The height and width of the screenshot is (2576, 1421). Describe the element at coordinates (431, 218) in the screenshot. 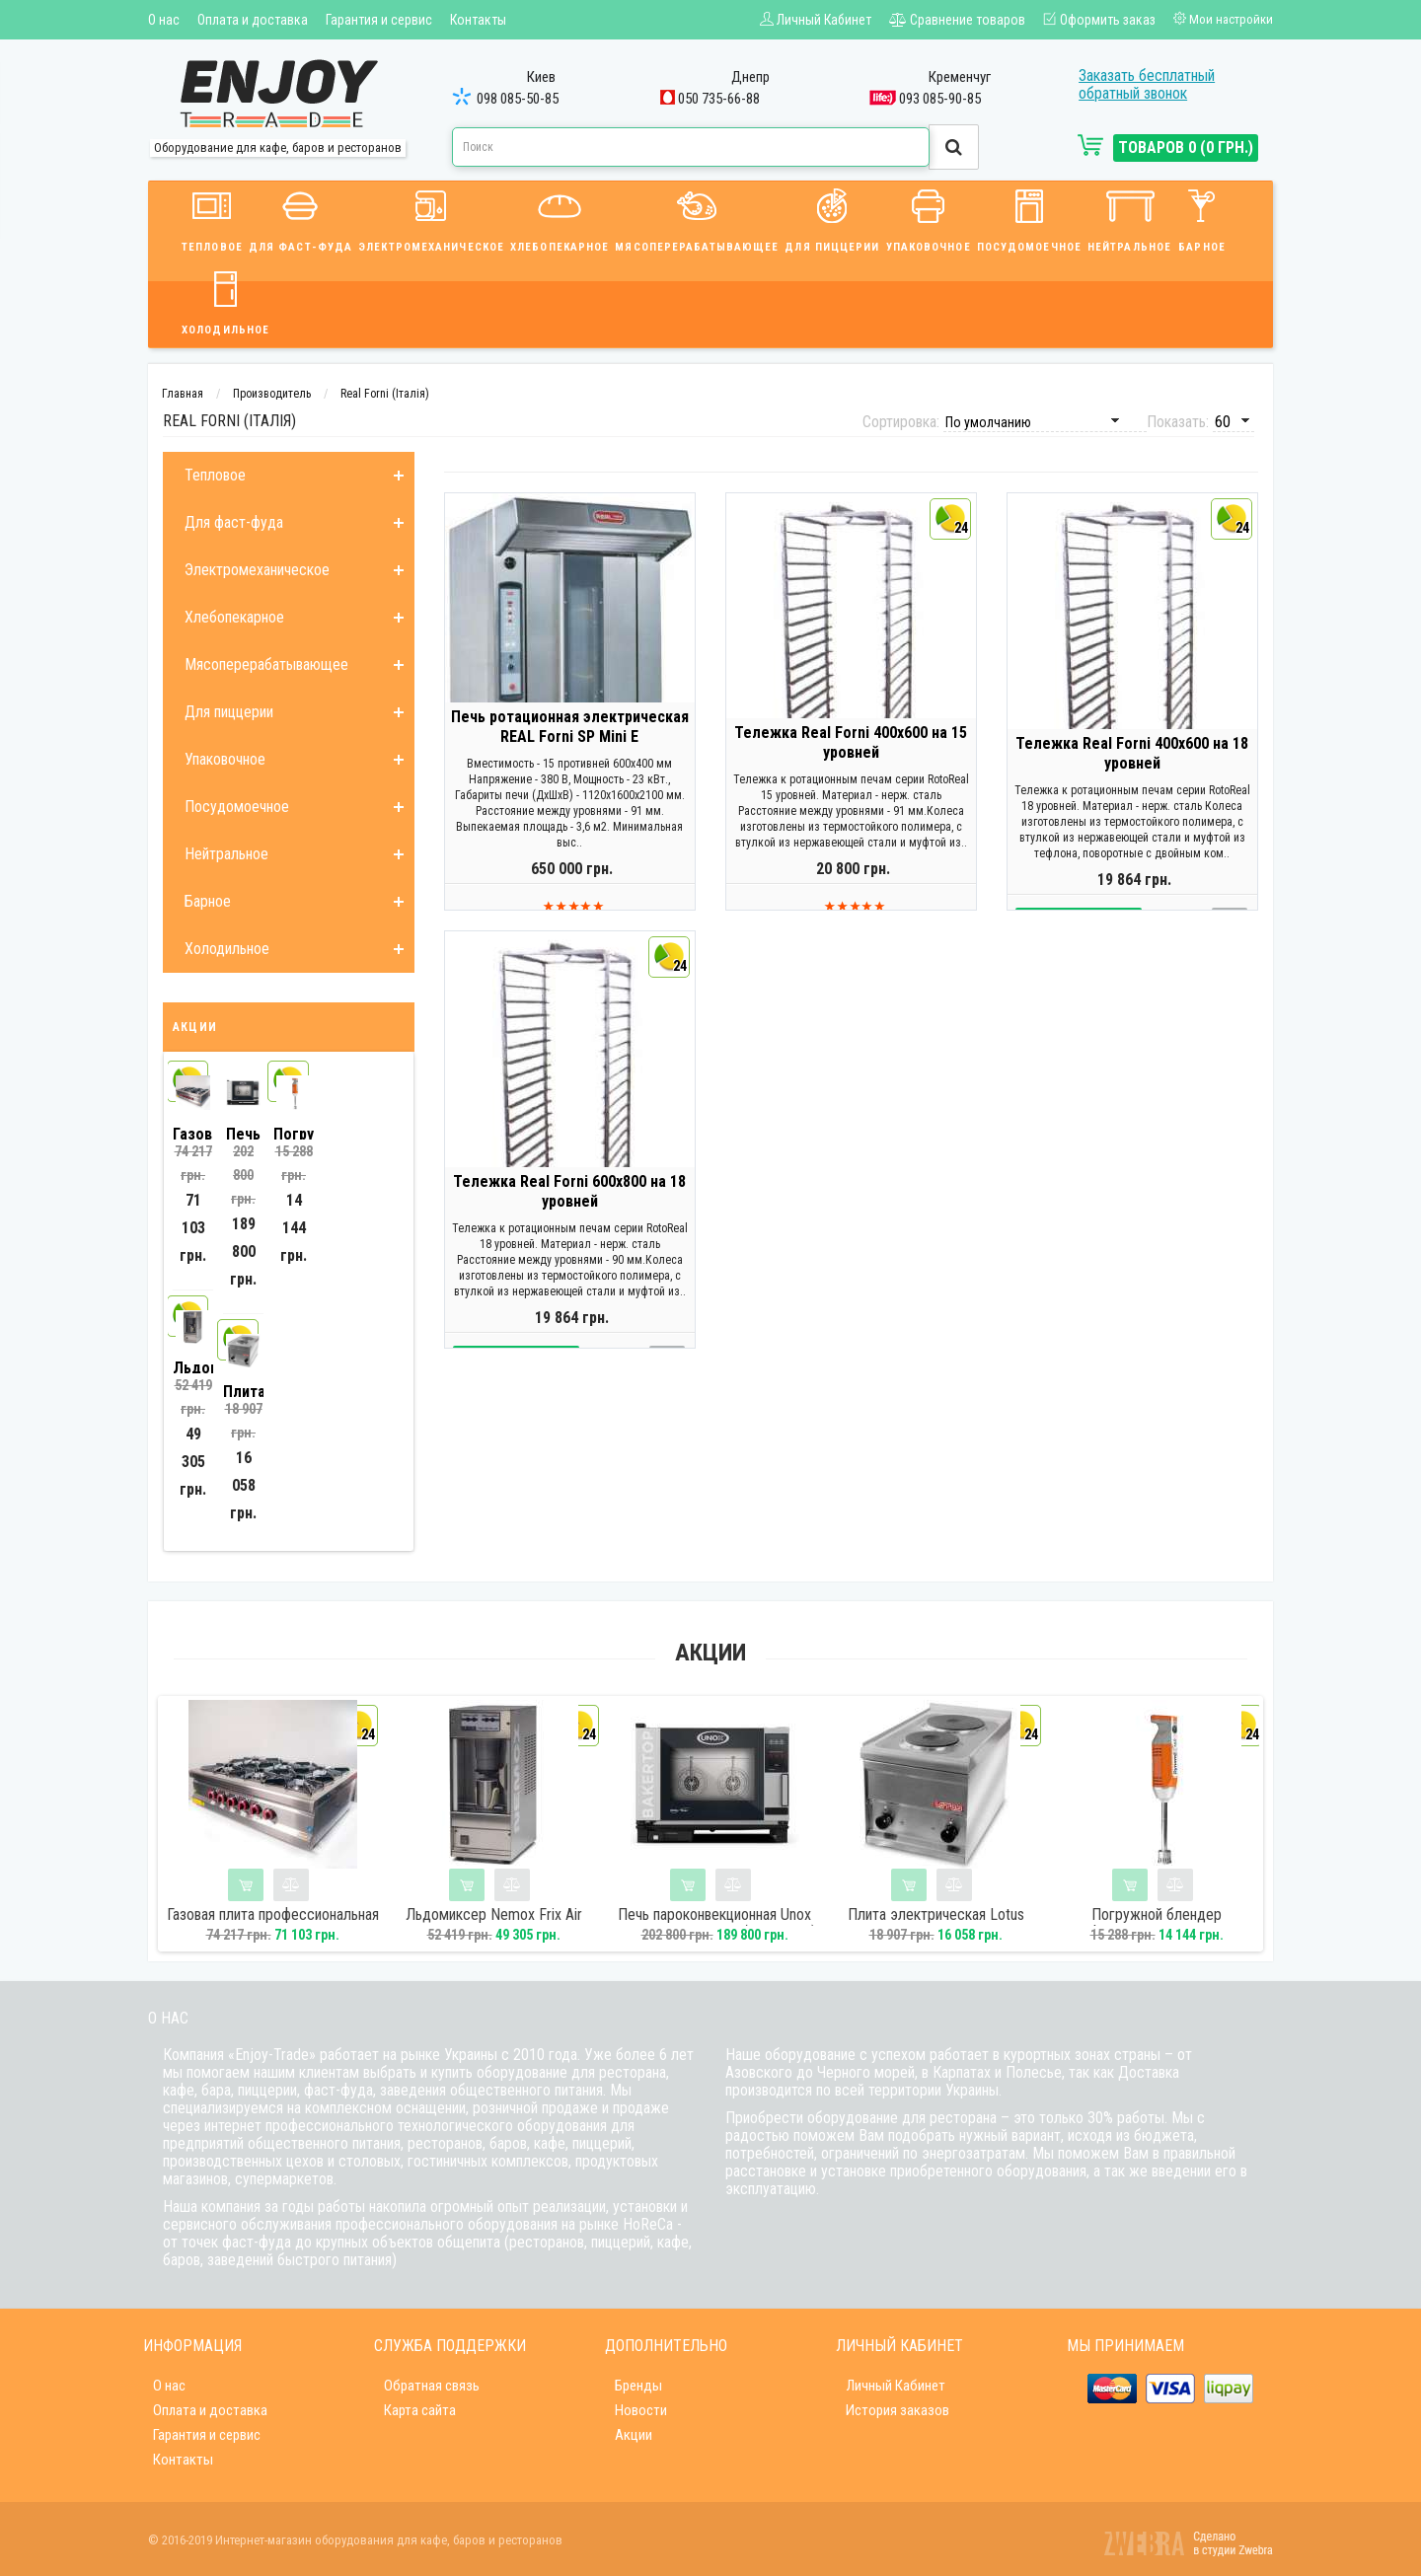

I see `Электромеханическое` at that location.